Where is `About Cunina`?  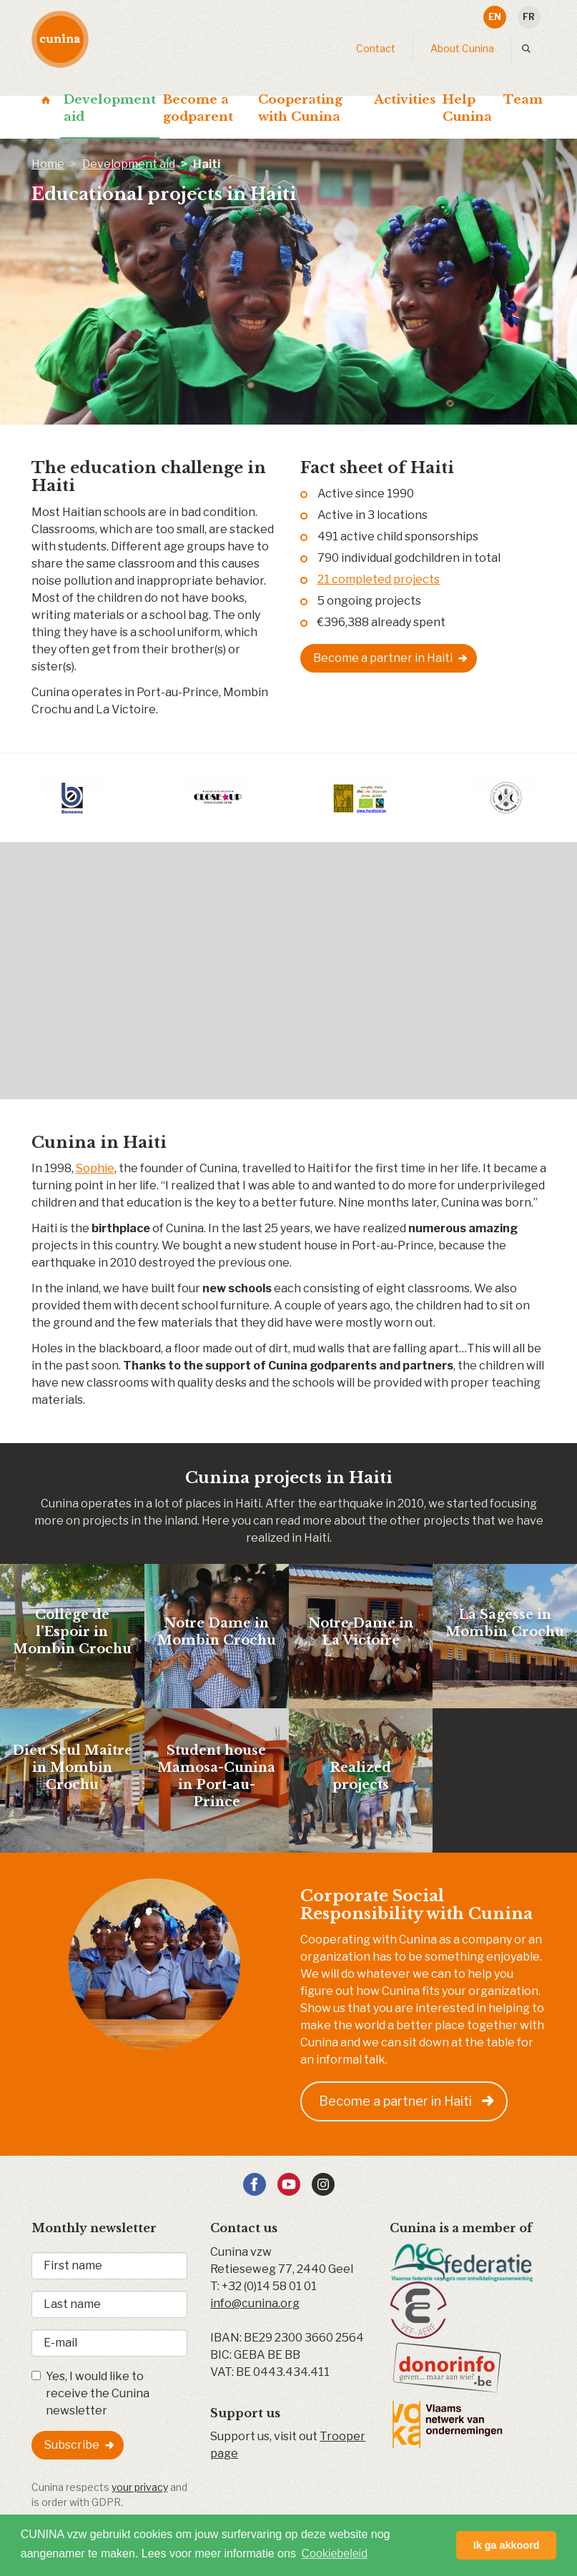
About Cunina is located at coordinates (462, 48).